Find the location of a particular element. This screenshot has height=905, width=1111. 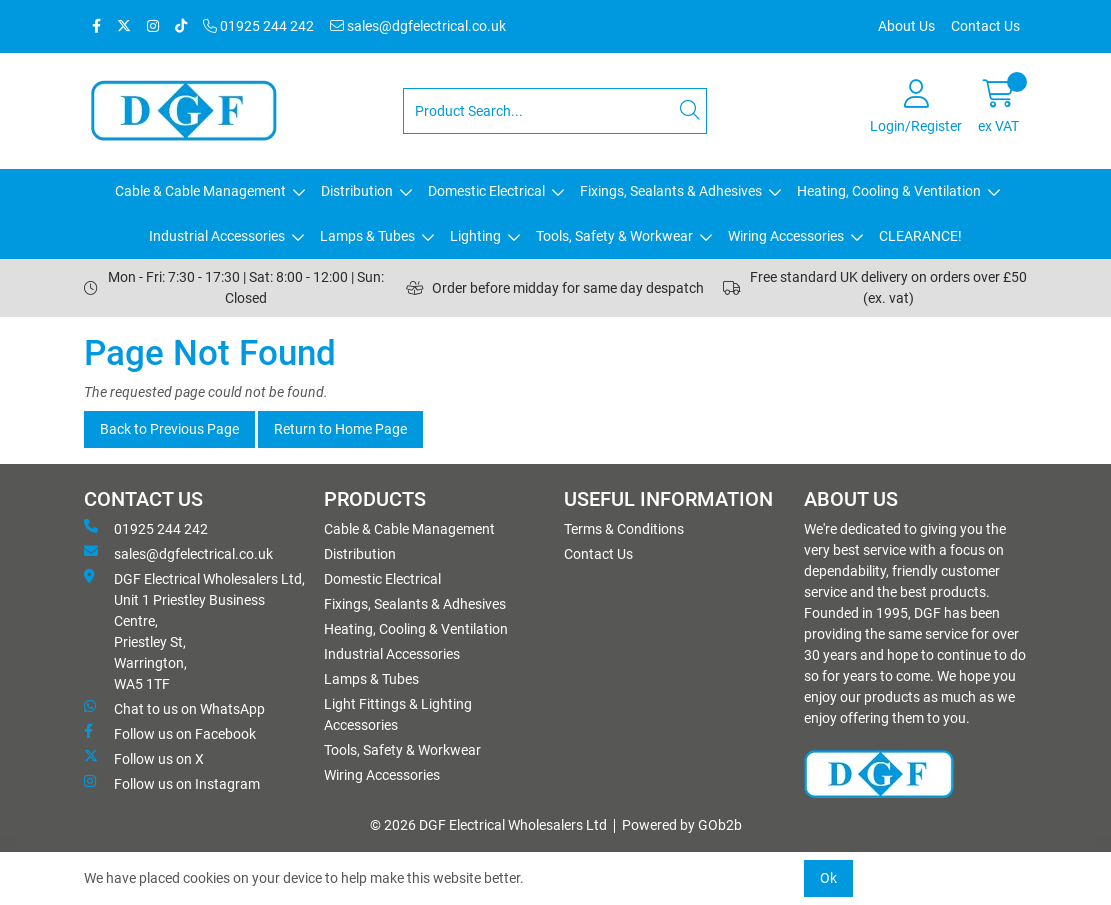

Cable & Cable Management is located at coordinates (200, 191).